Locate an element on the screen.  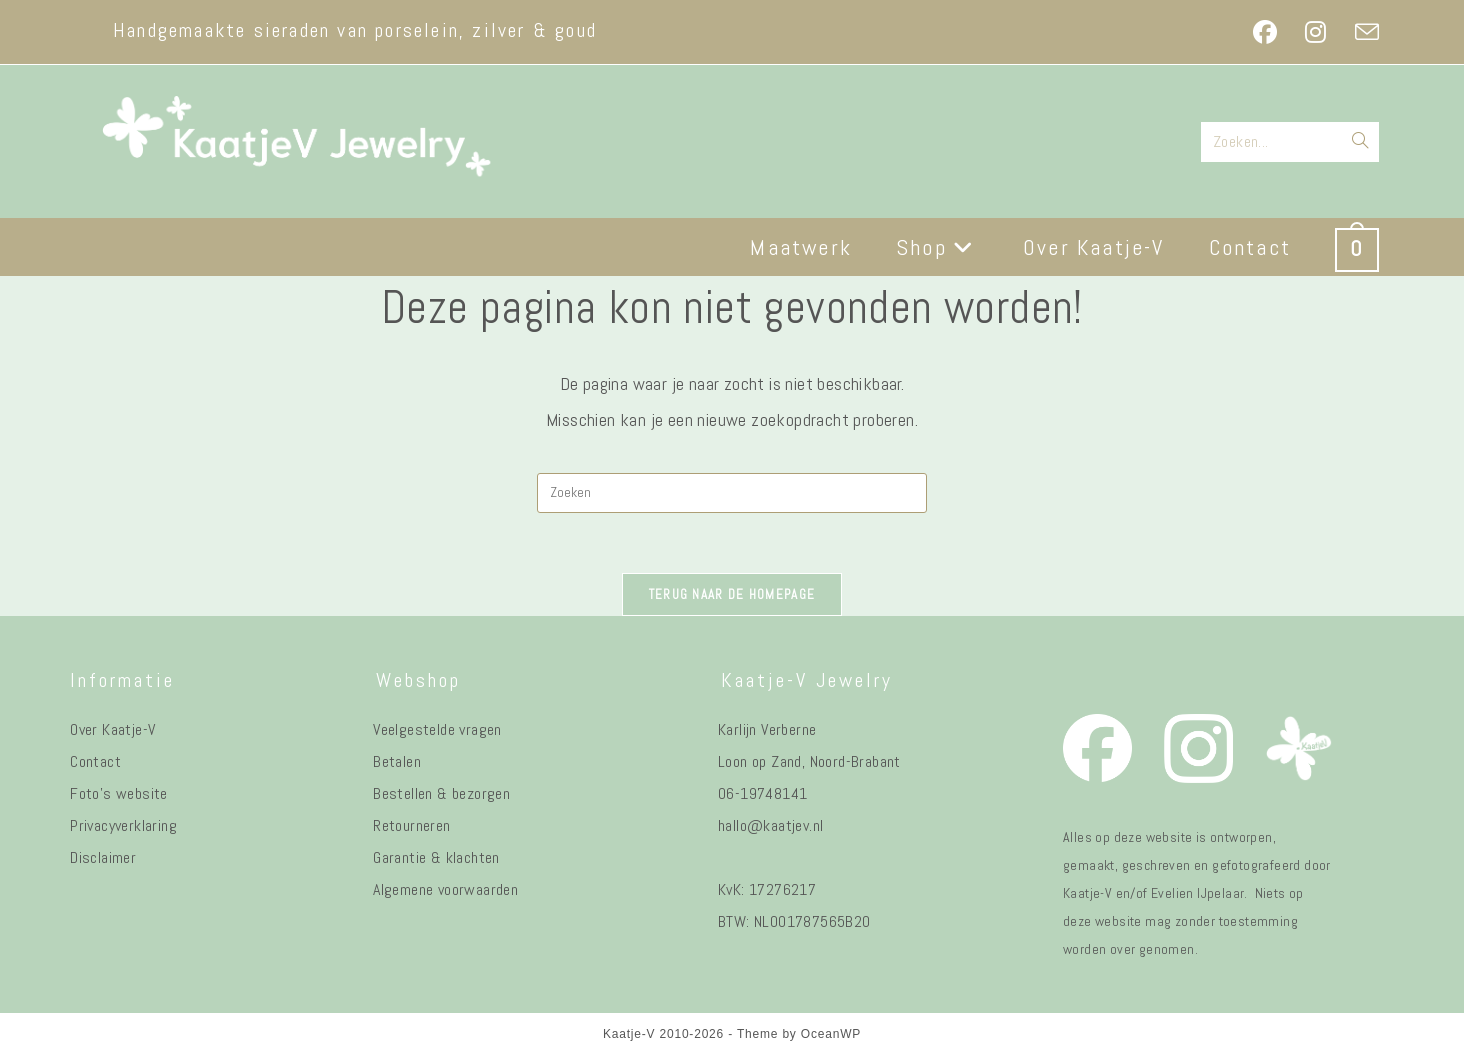
Bestellen & bezorgen is located at coordinates (441, 793).